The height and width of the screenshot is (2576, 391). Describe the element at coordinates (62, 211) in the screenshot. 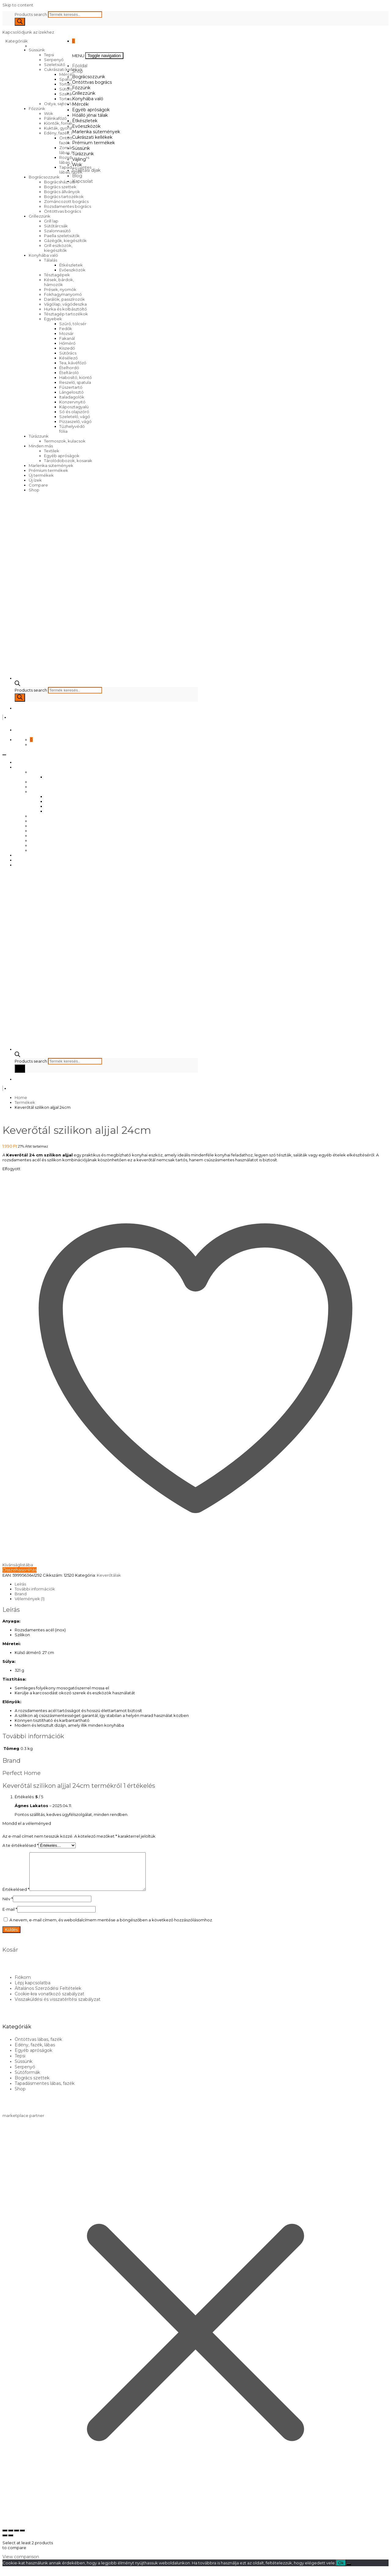

I see `Öntöttvas bogrács` at that location.